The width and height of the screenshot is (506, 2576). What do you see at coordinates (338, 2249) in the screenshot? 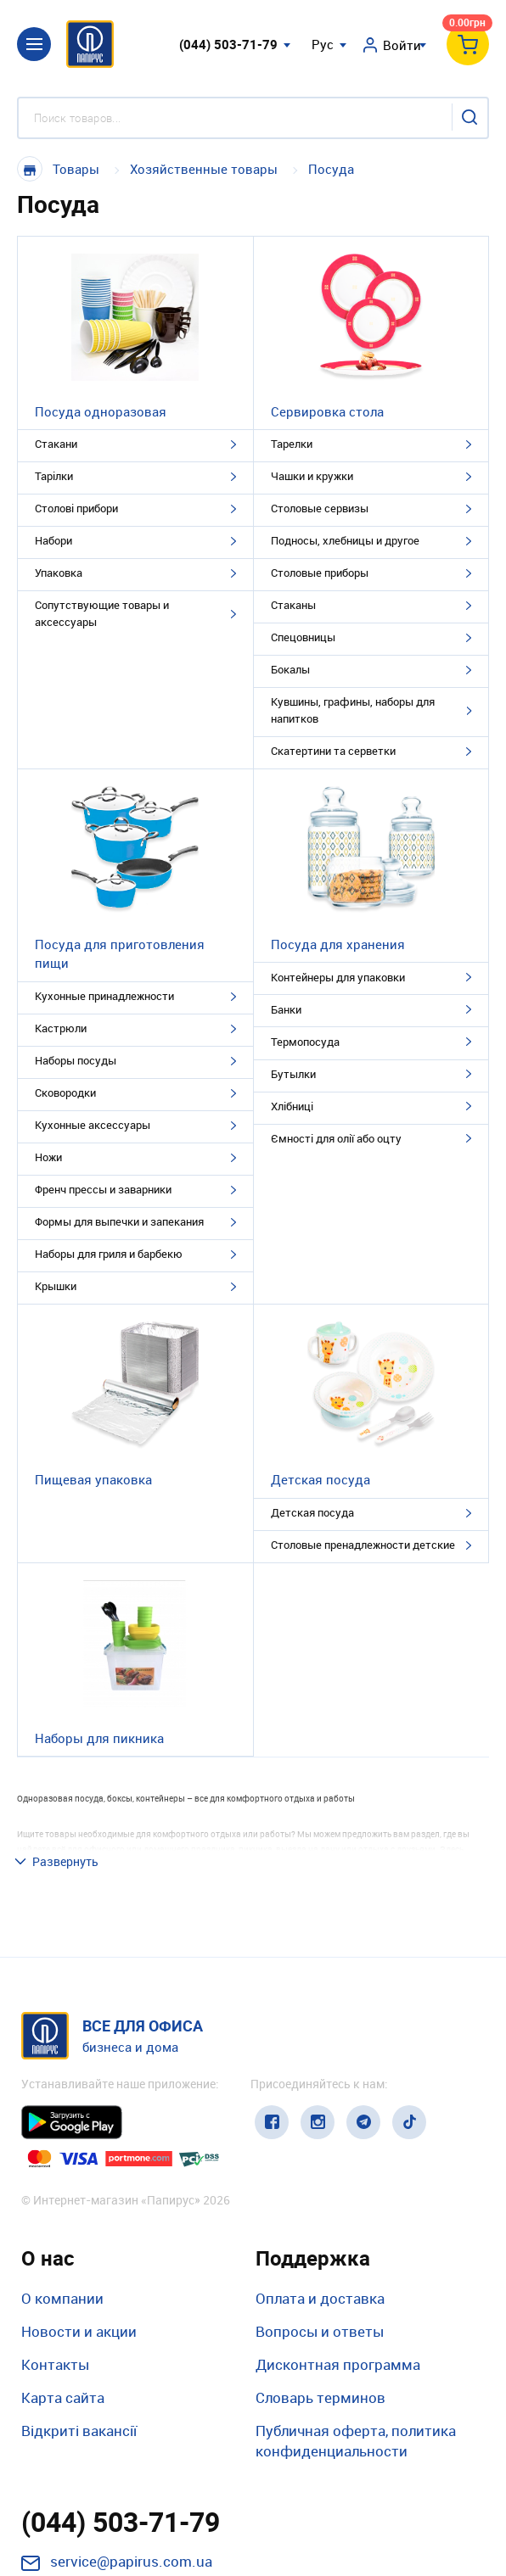
I see `Дисконтная программа` at bounding box center [338, 2249].